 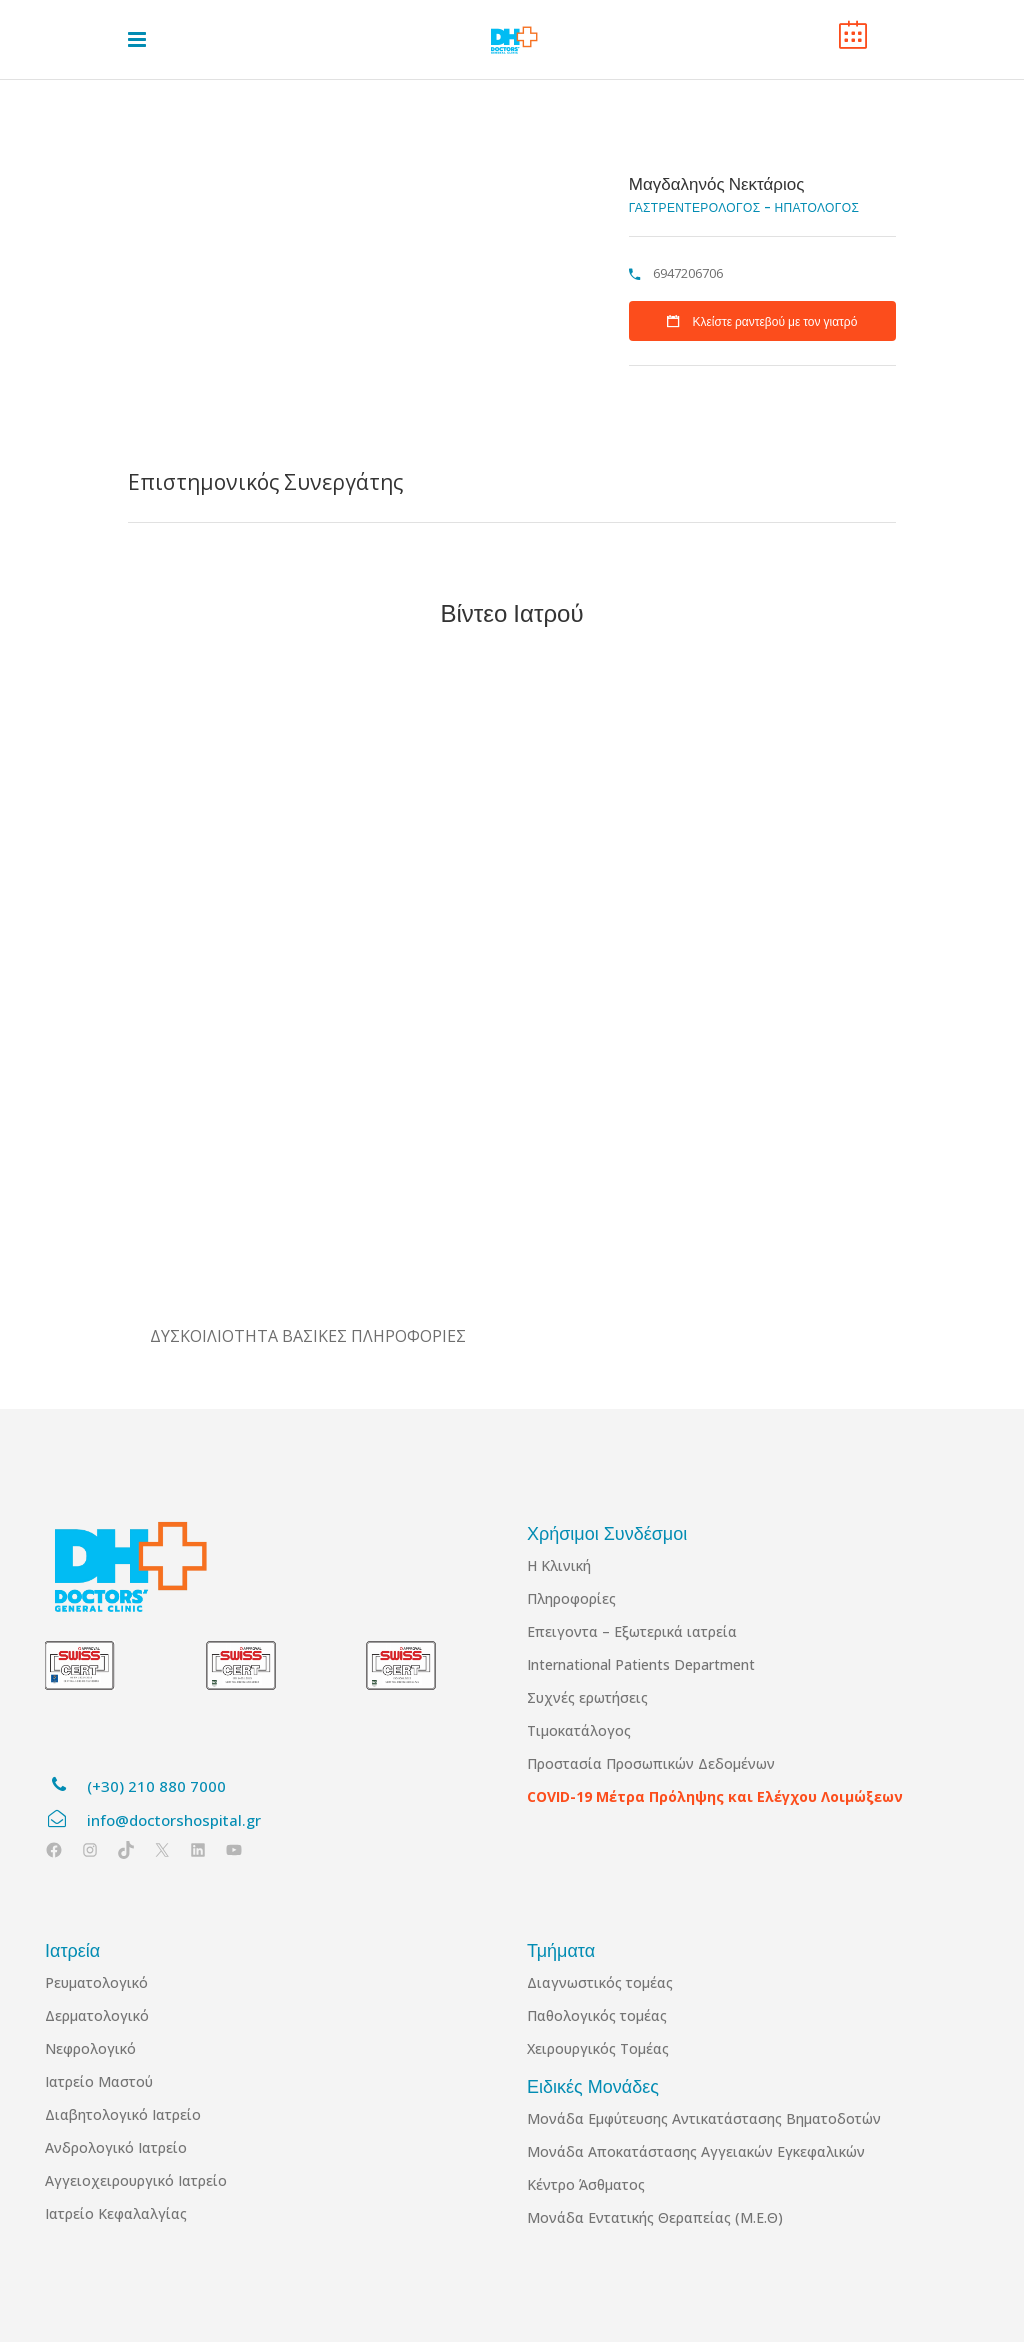 What do you see at coordinates (96, 1982) in the screenshot?
I see `Ρευματολογικό` at bounding box center [96, 1982].